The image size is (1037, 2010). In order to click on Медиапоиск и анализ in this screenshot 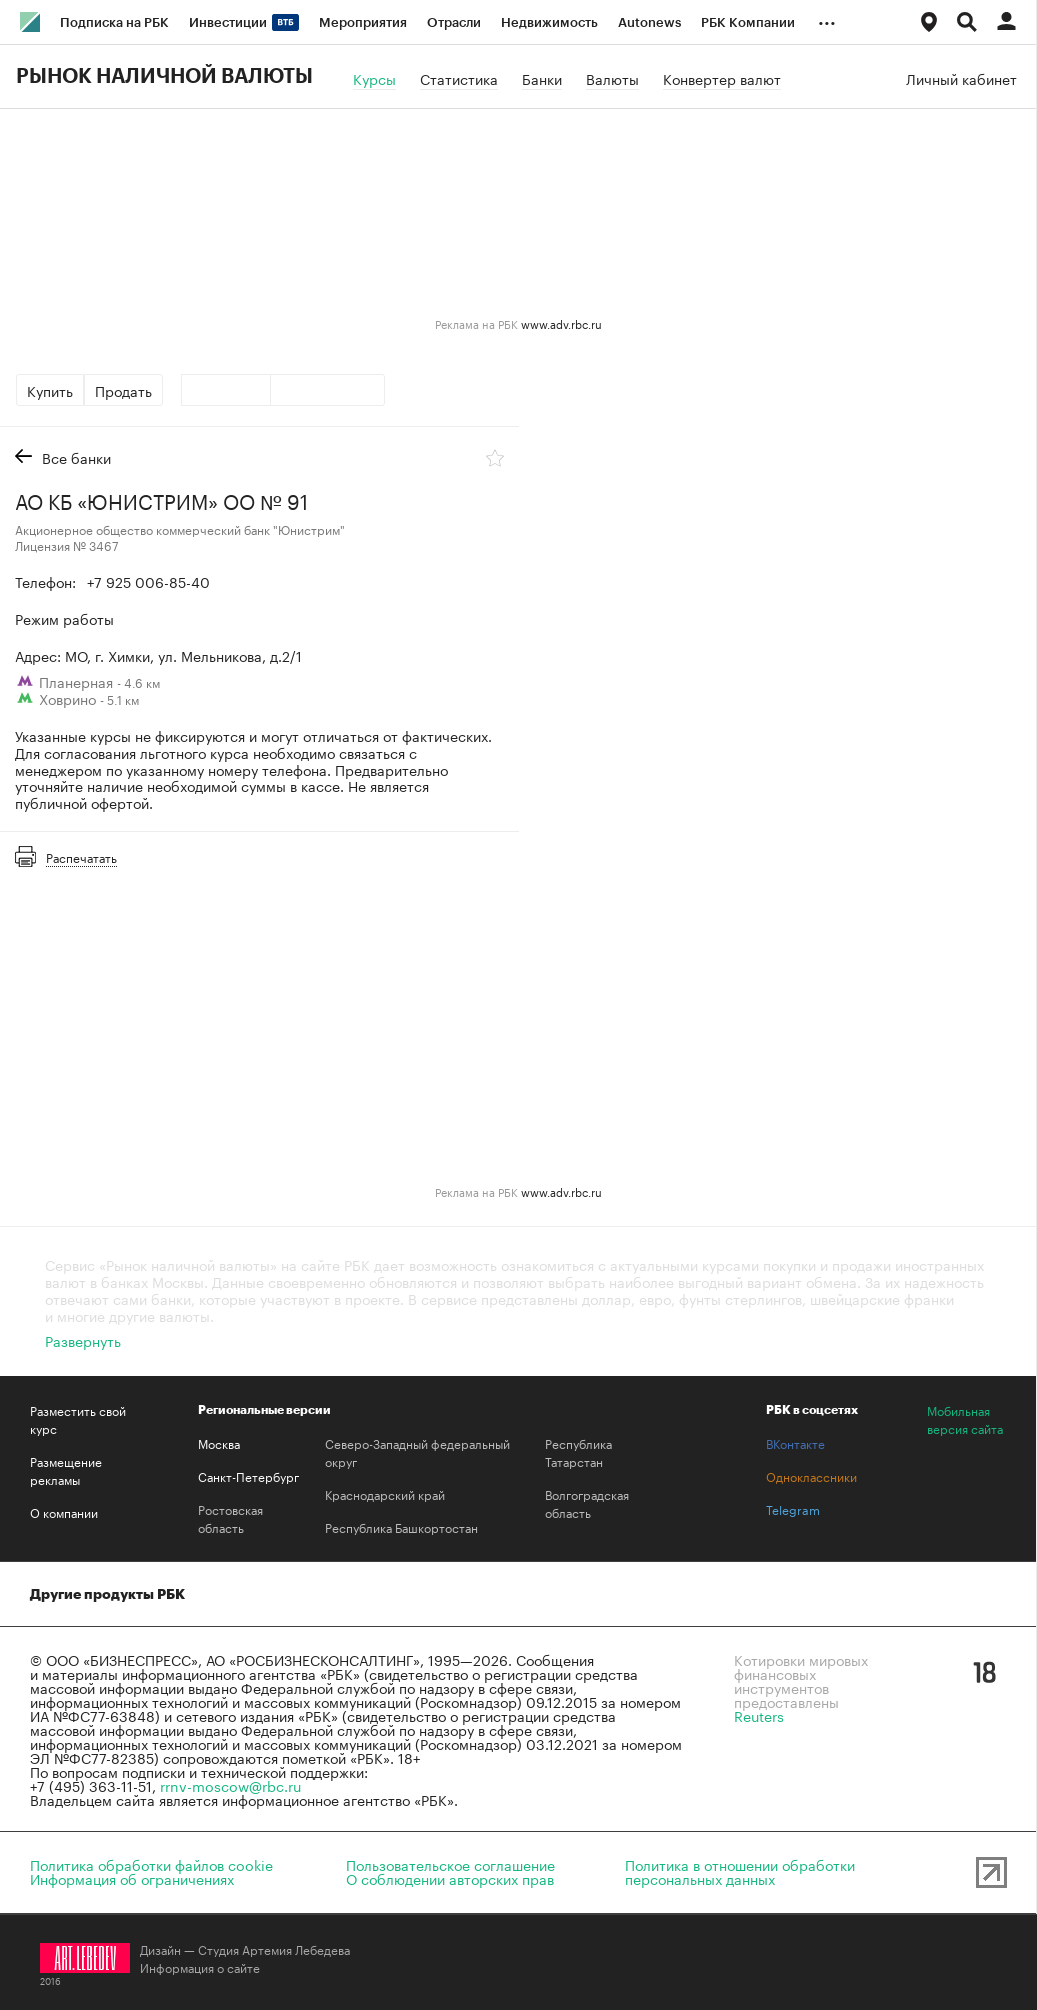, I will do `click(468, 1594)`.